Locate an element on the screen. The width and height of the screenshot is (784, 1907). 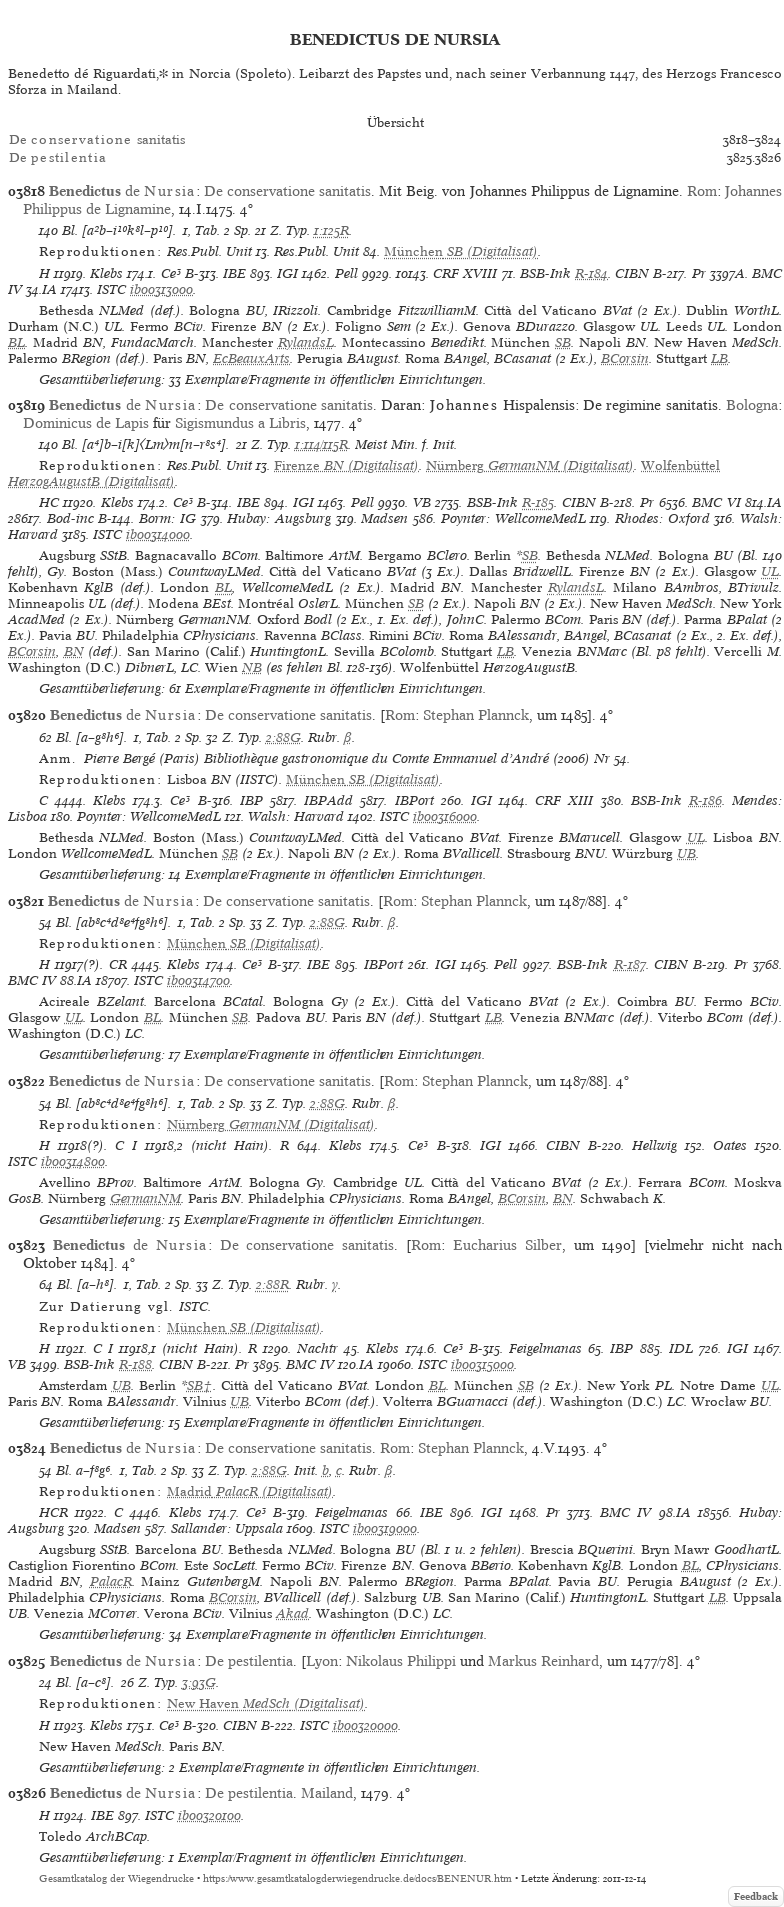
BMC VI is located at coordinates (716, 502).